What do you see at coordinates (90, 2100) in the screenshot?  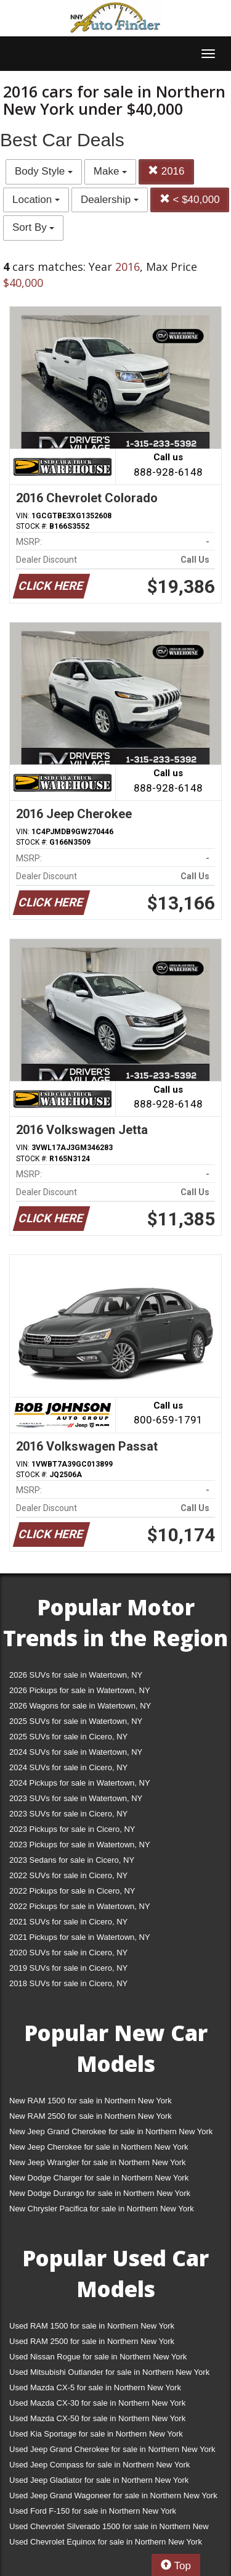 I see `New RAM 1500 for sale in Northern New York` at bounding box center [90, 2100].